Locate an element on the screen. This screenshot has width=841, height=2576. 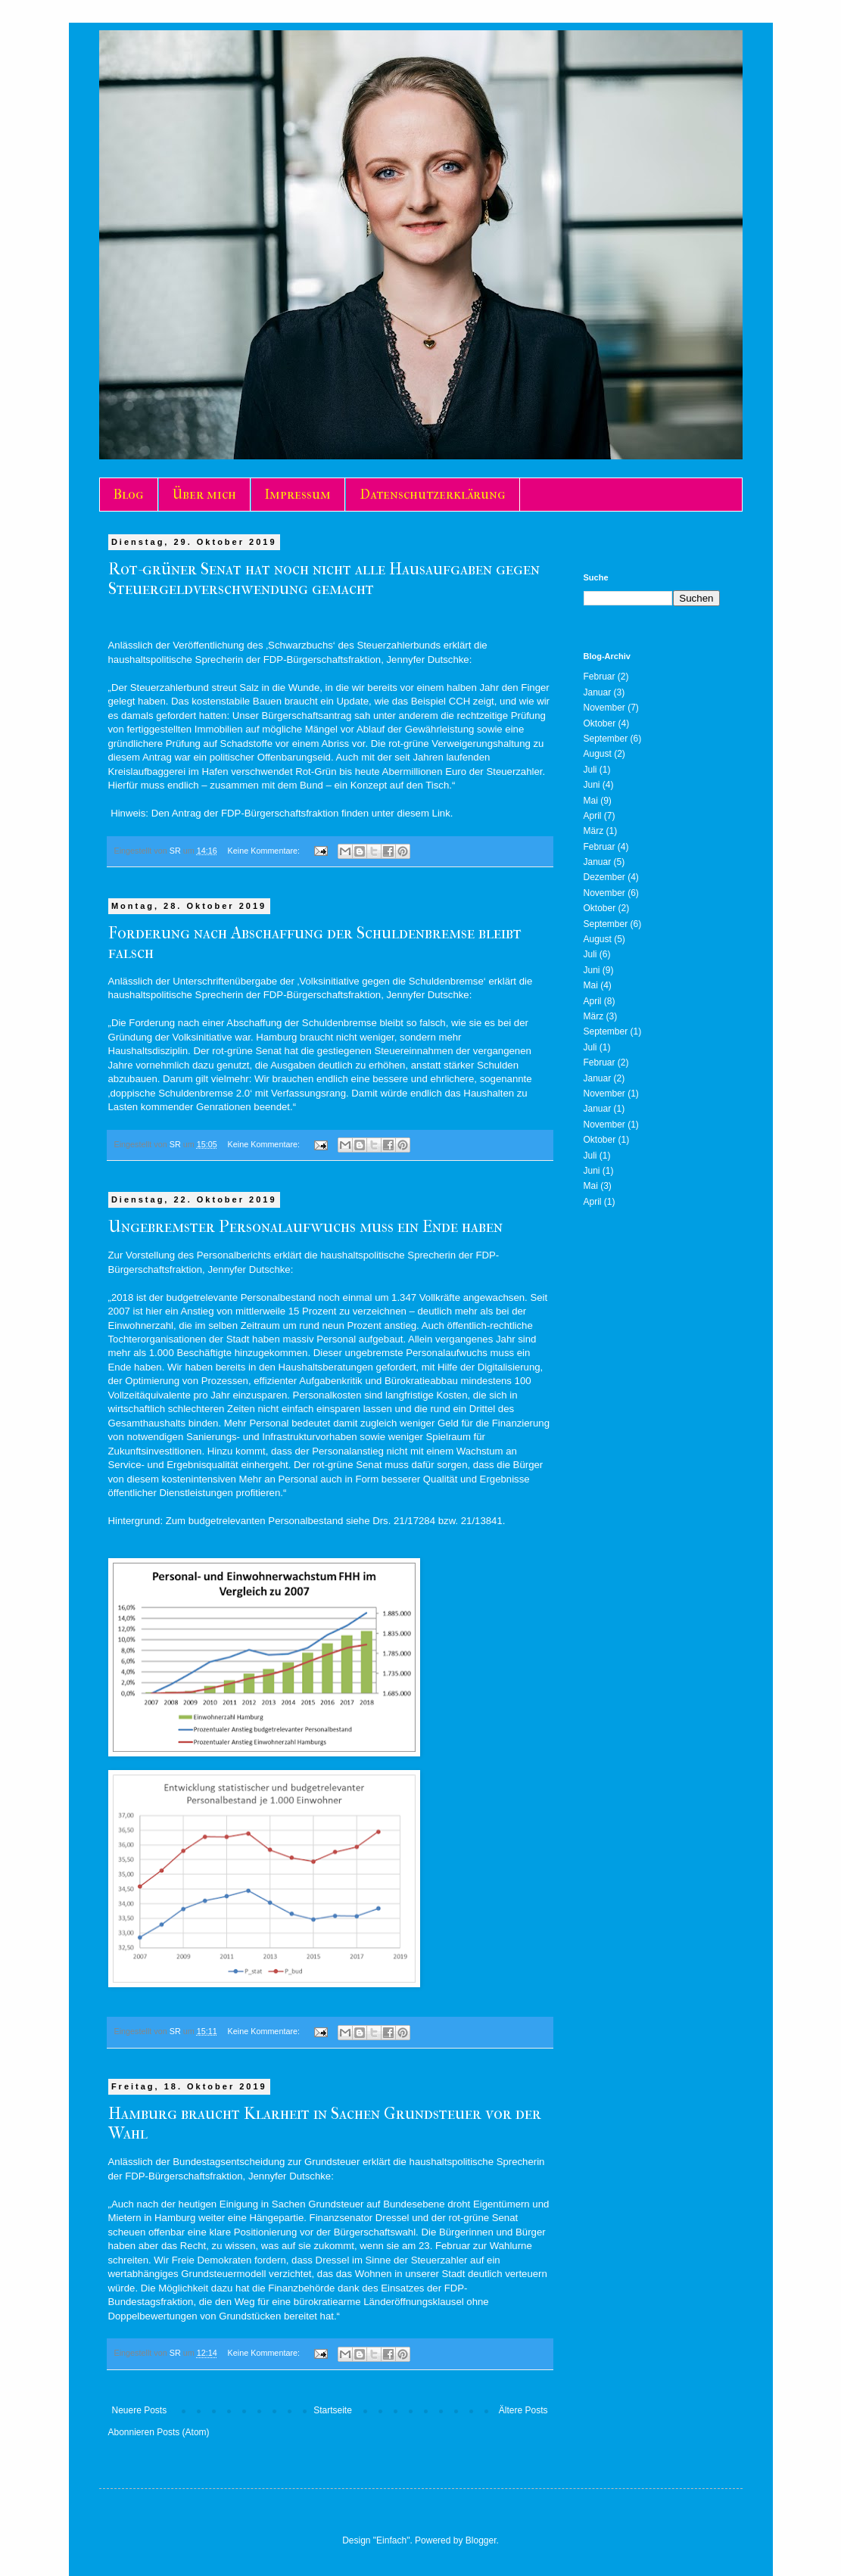
November is located at coordinates (604, 707).